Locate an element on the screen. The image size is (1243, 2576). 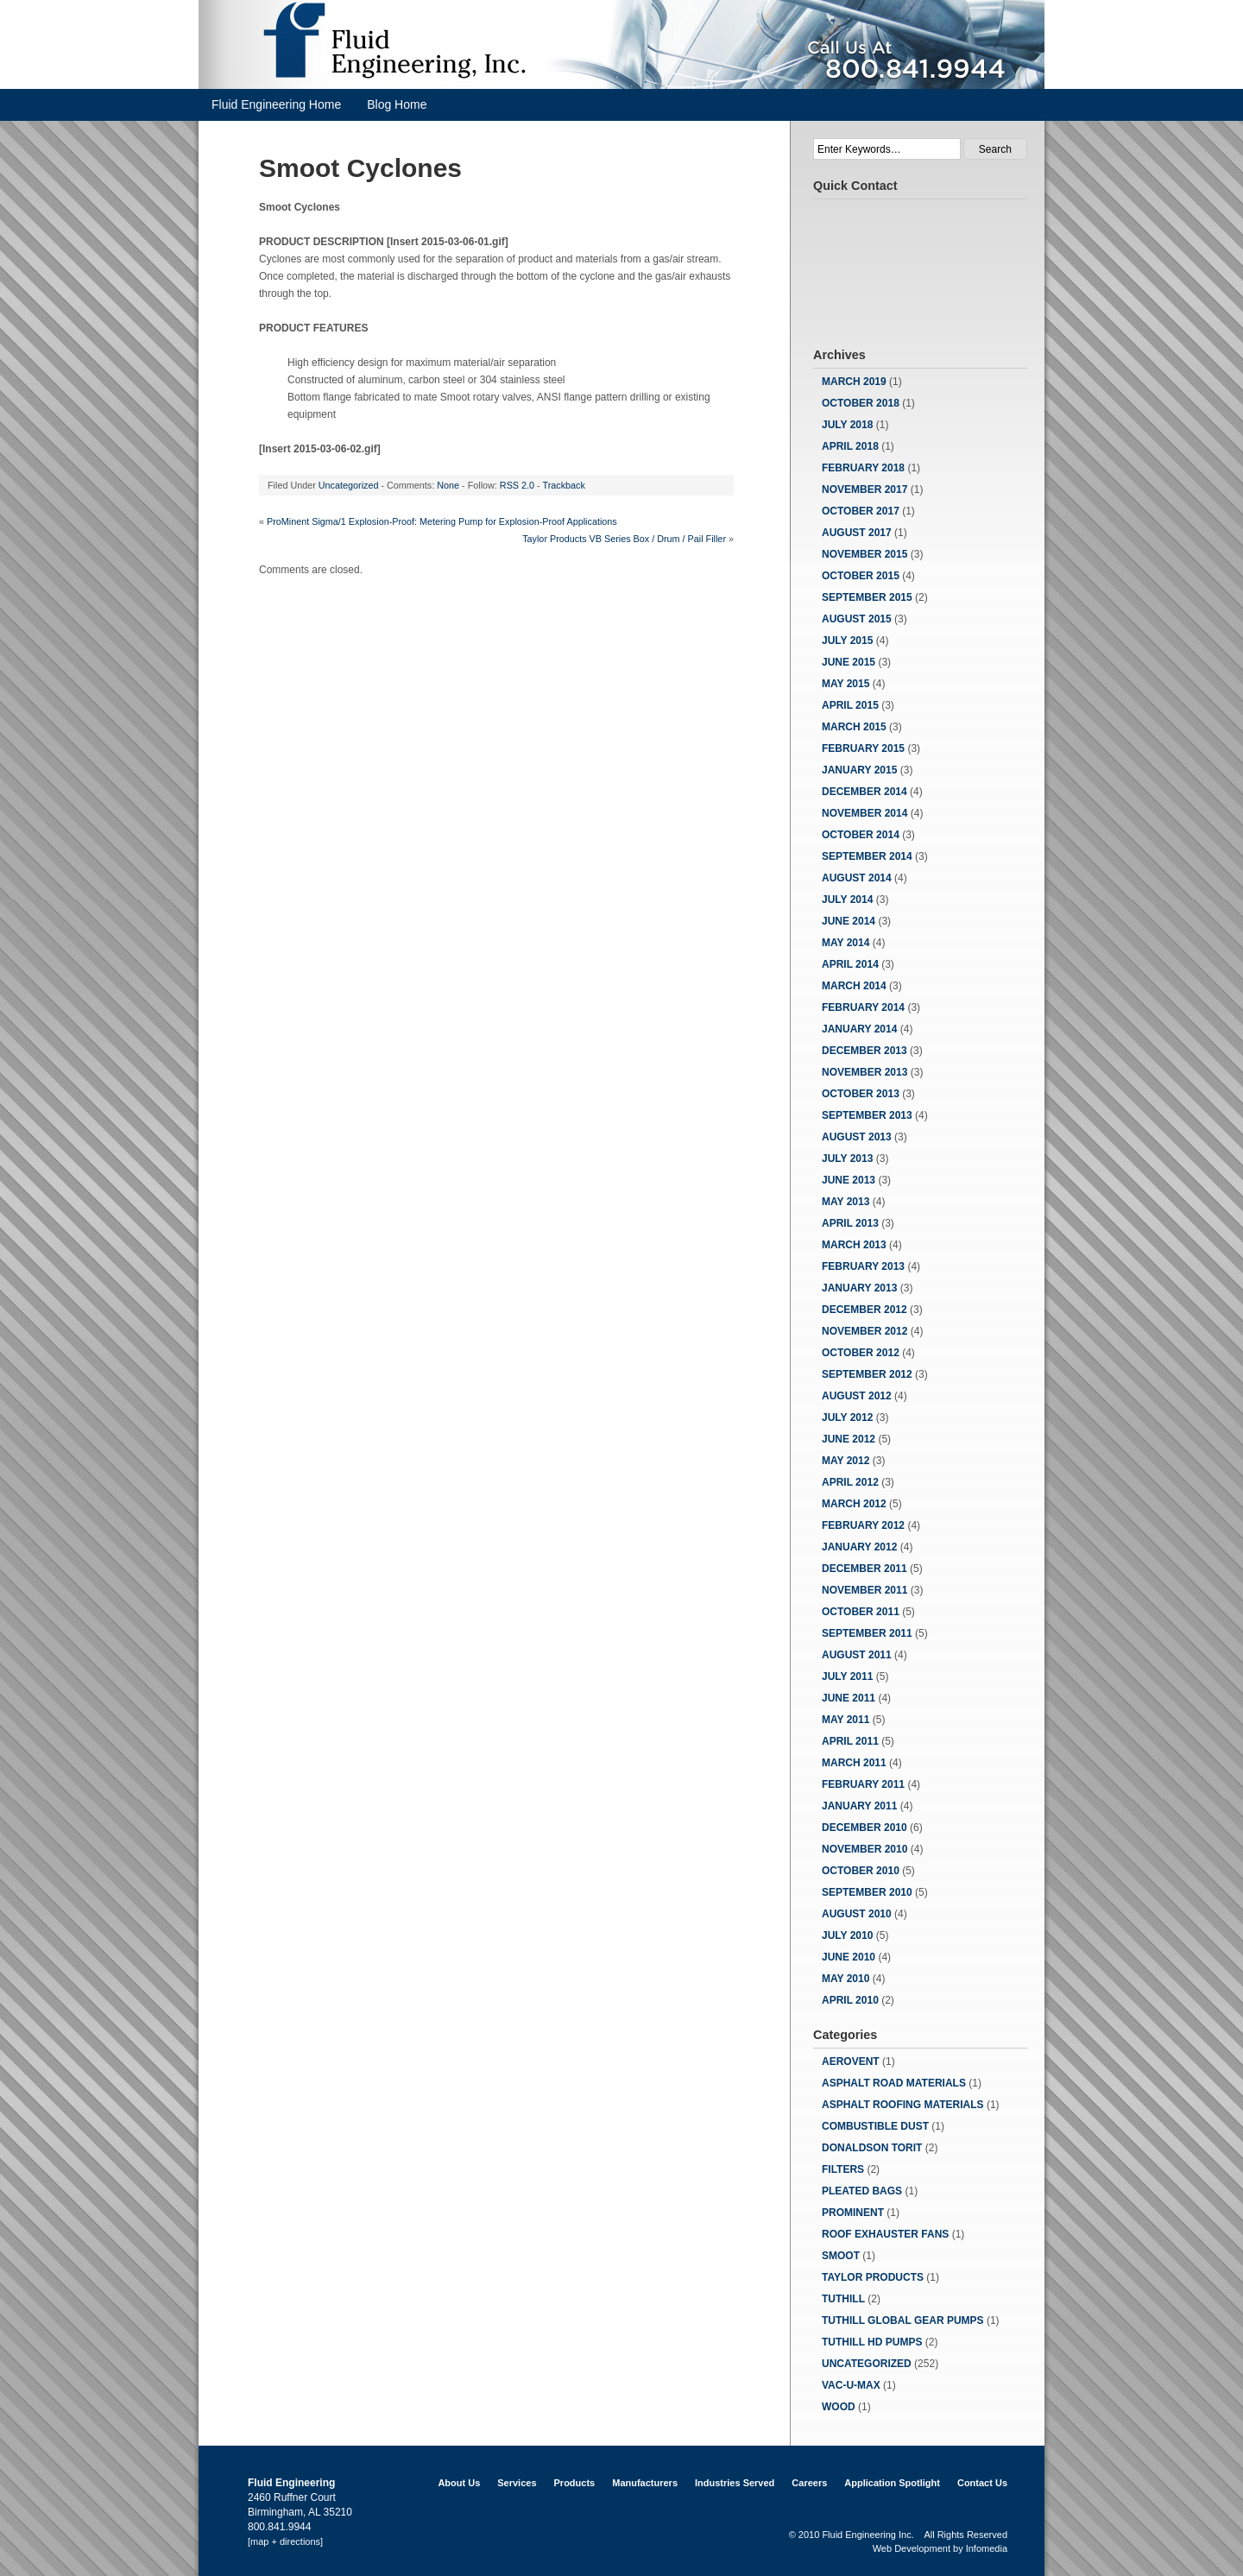
July 2018 is located at coordinates (847, 425).